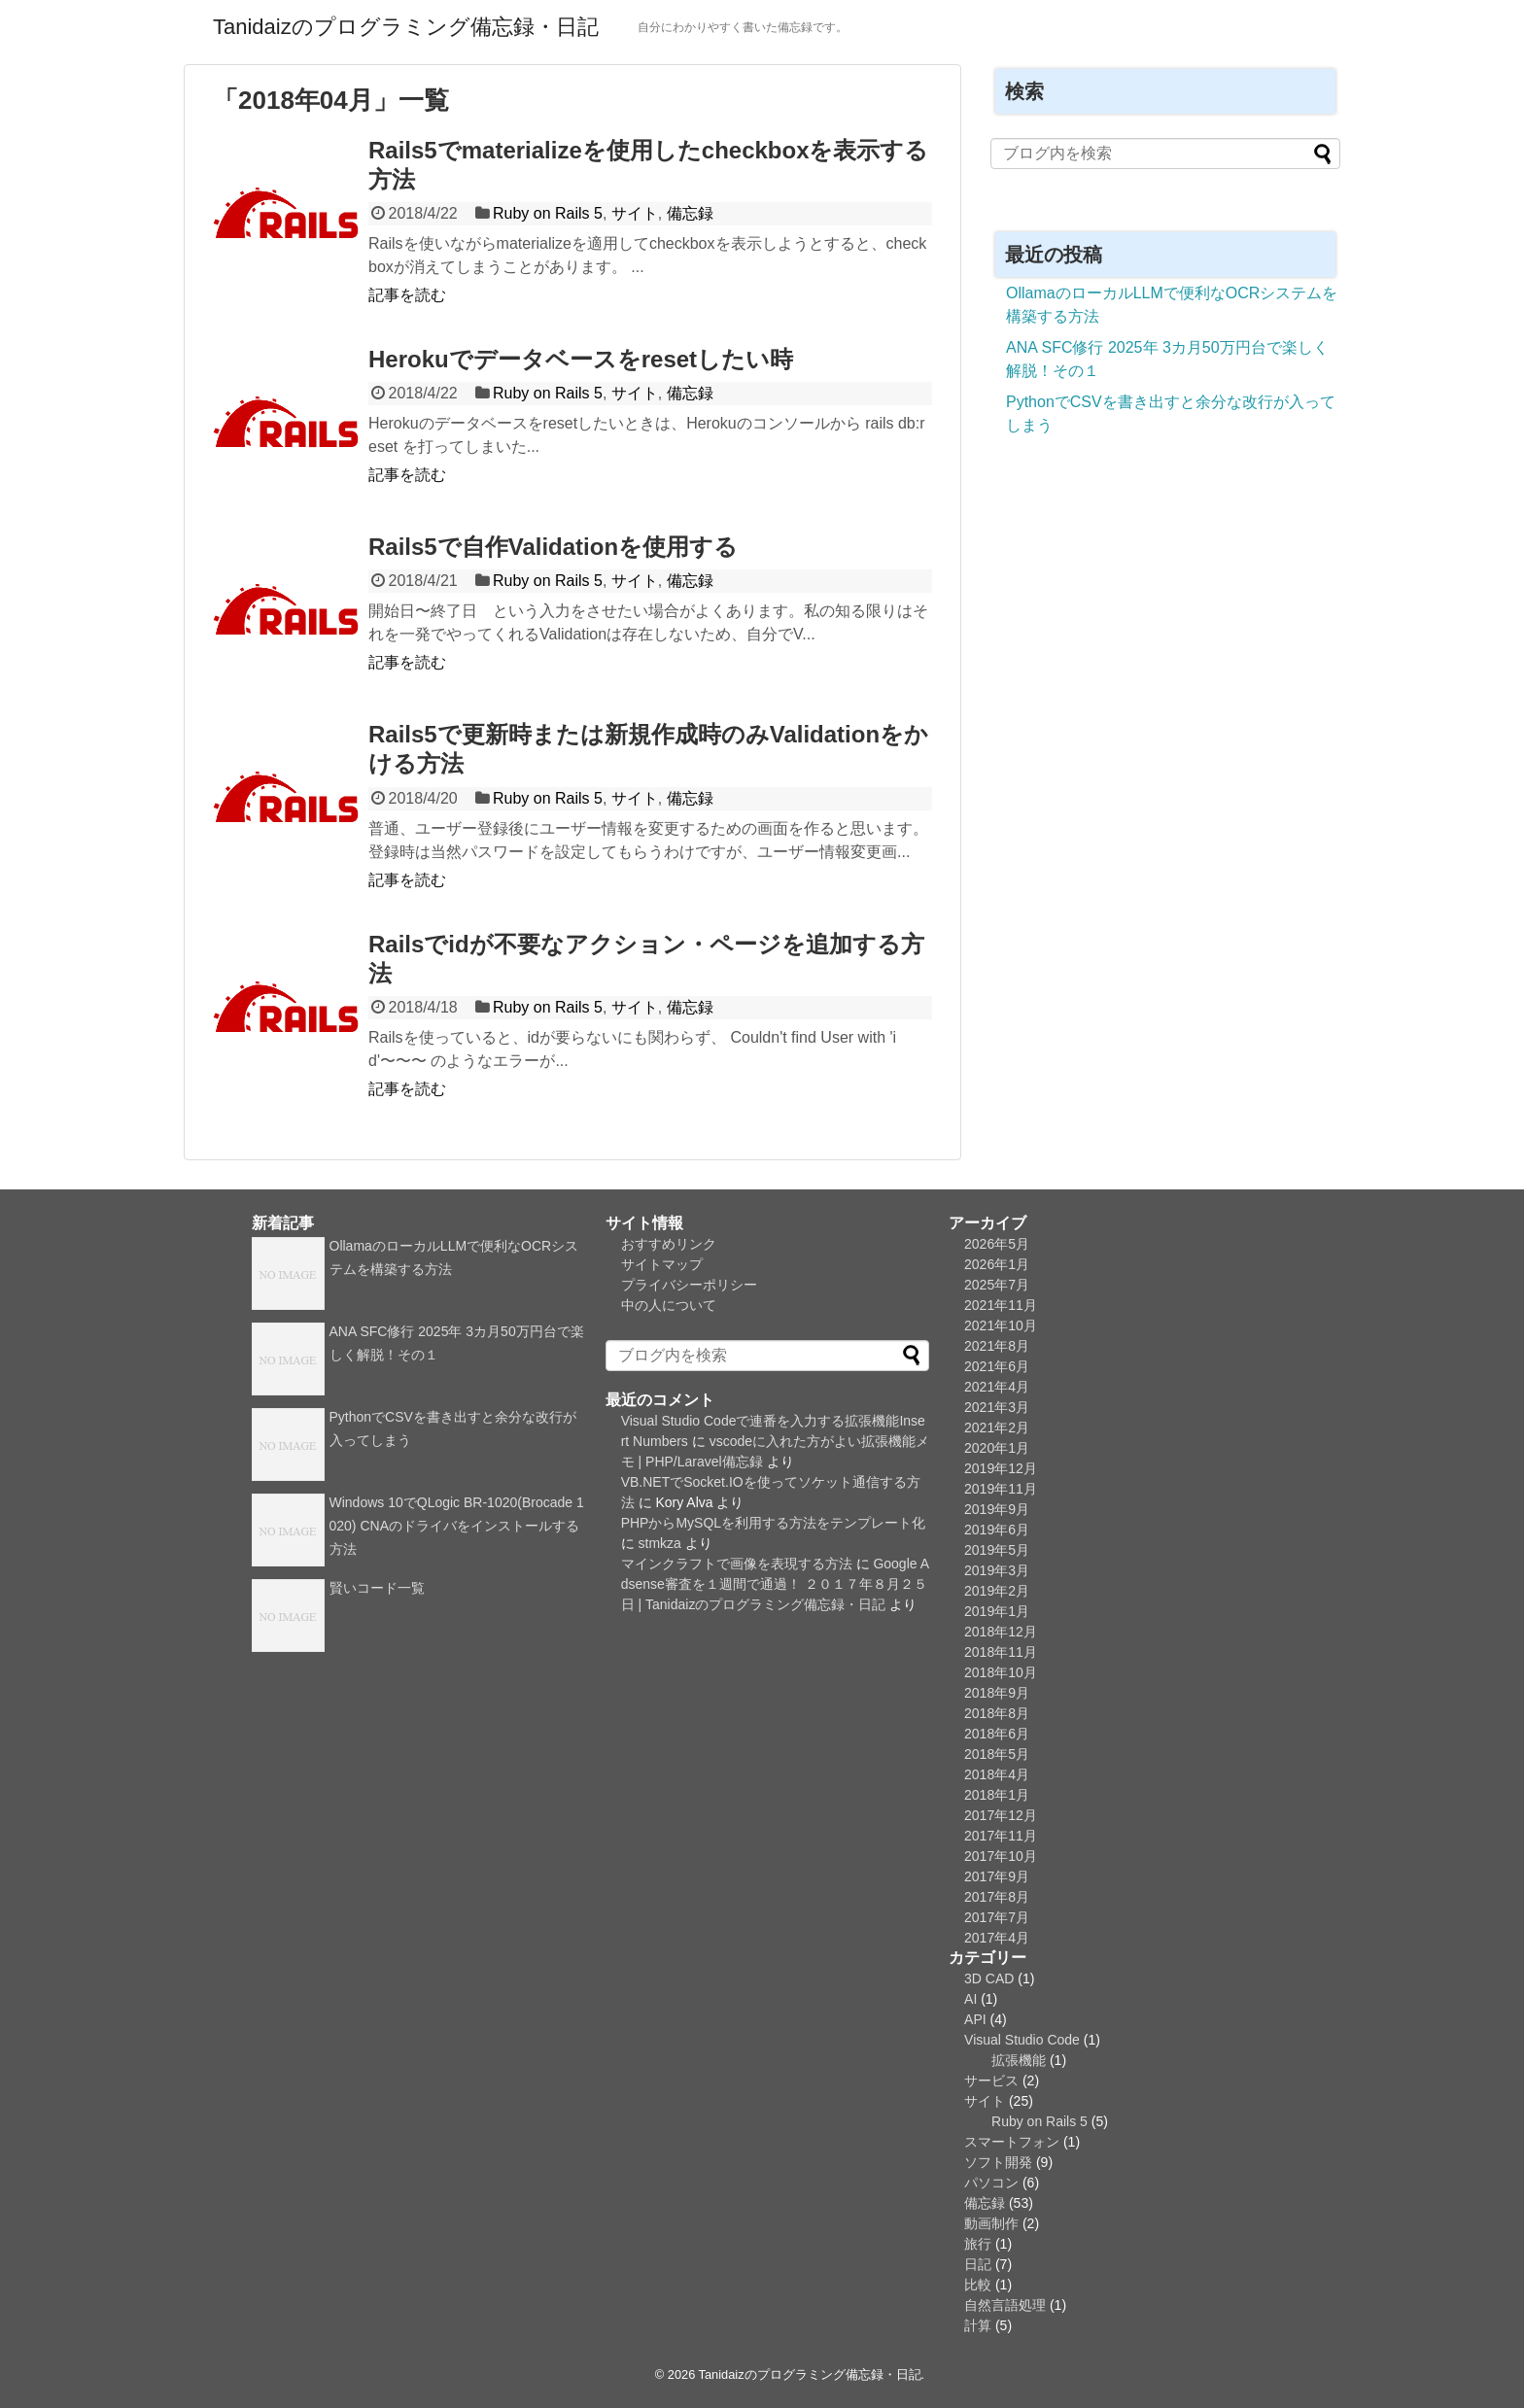 The image size is (1524, 2408). I want to click on ソフト開発, so click(998, 2162).